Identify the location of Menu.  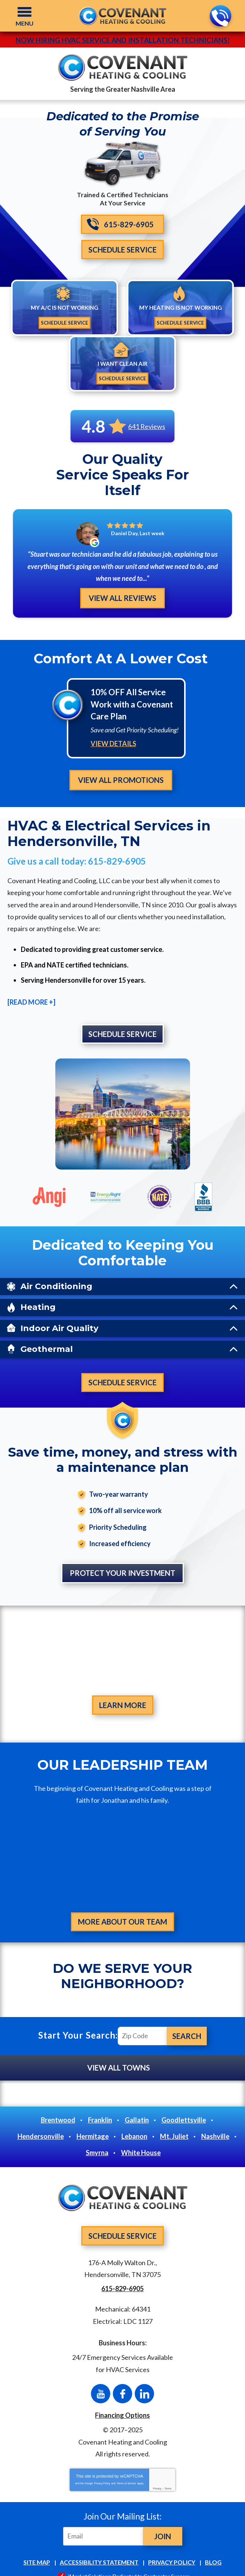
(24, 23).